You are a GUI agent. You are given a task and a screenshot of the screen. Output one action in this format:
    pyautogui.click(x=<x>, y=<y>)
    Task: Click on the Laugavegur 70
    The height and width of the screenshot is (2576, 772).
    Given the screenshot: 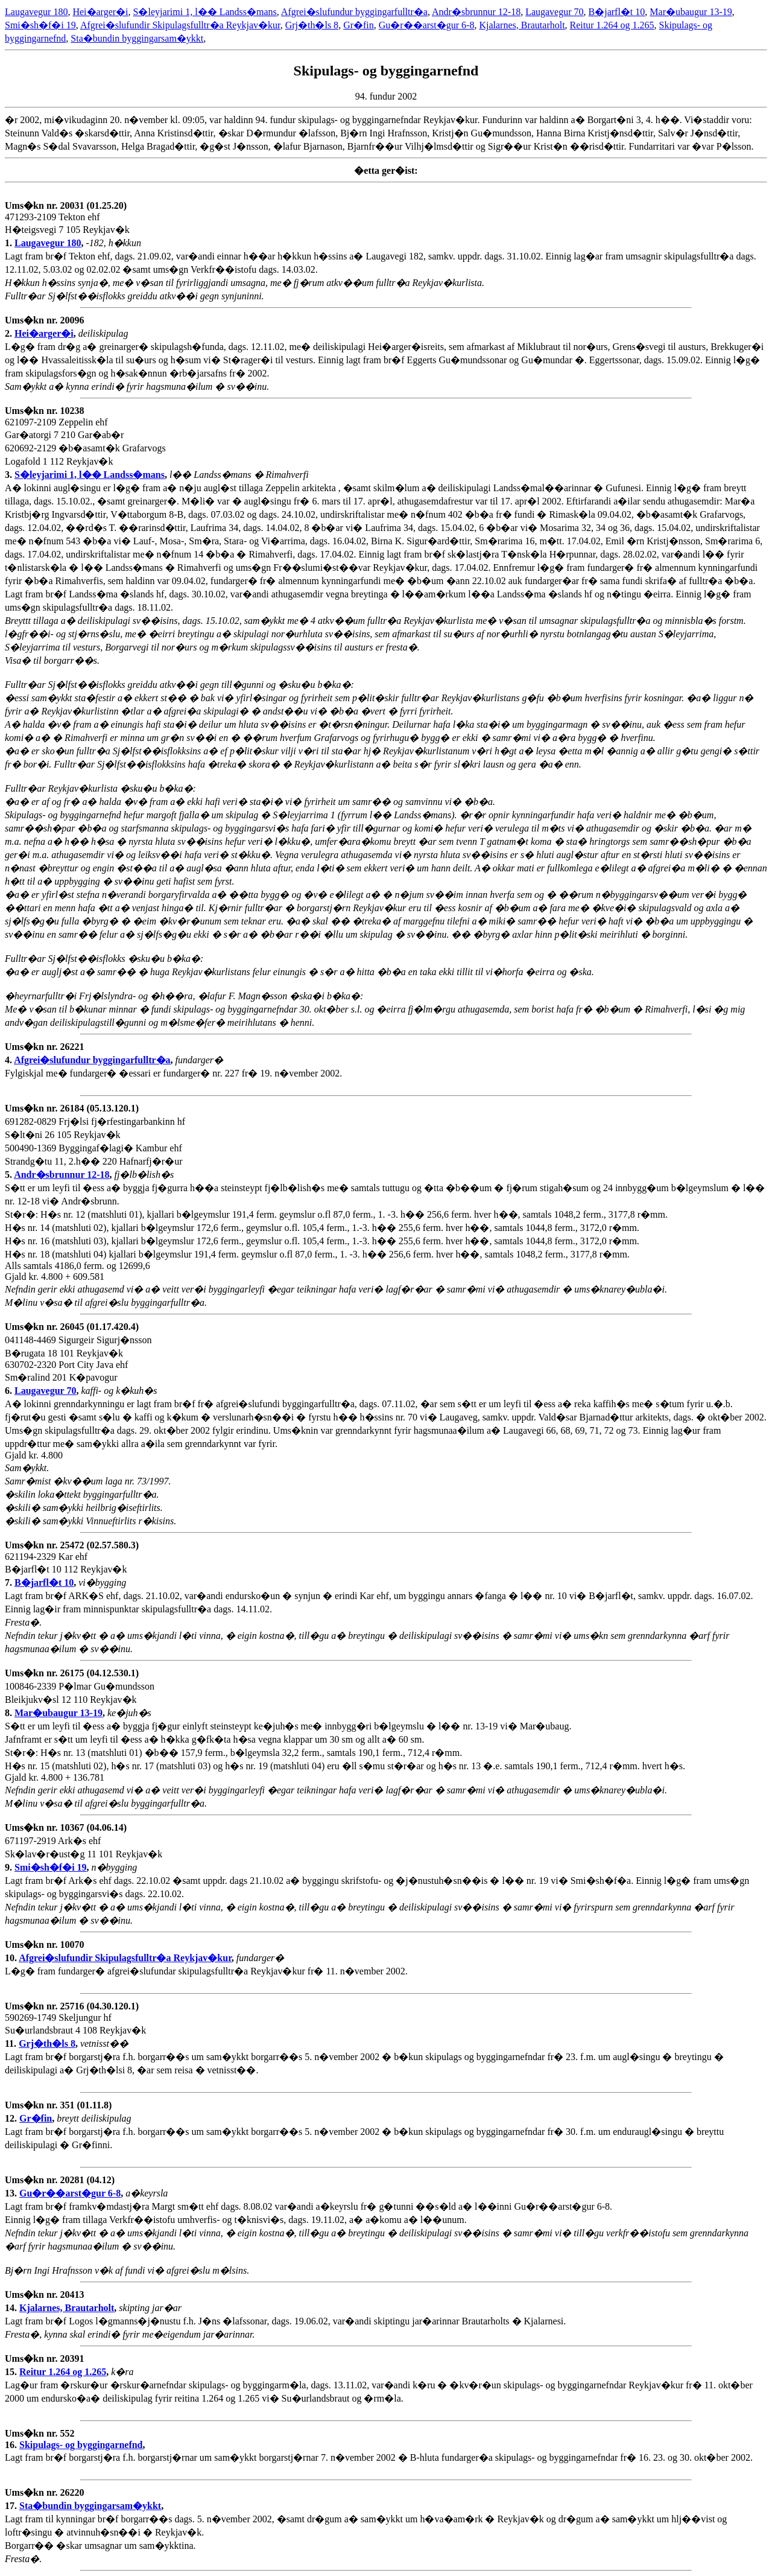 What is the action you would take?
    pyautogui.click(x=554, y=12)
    